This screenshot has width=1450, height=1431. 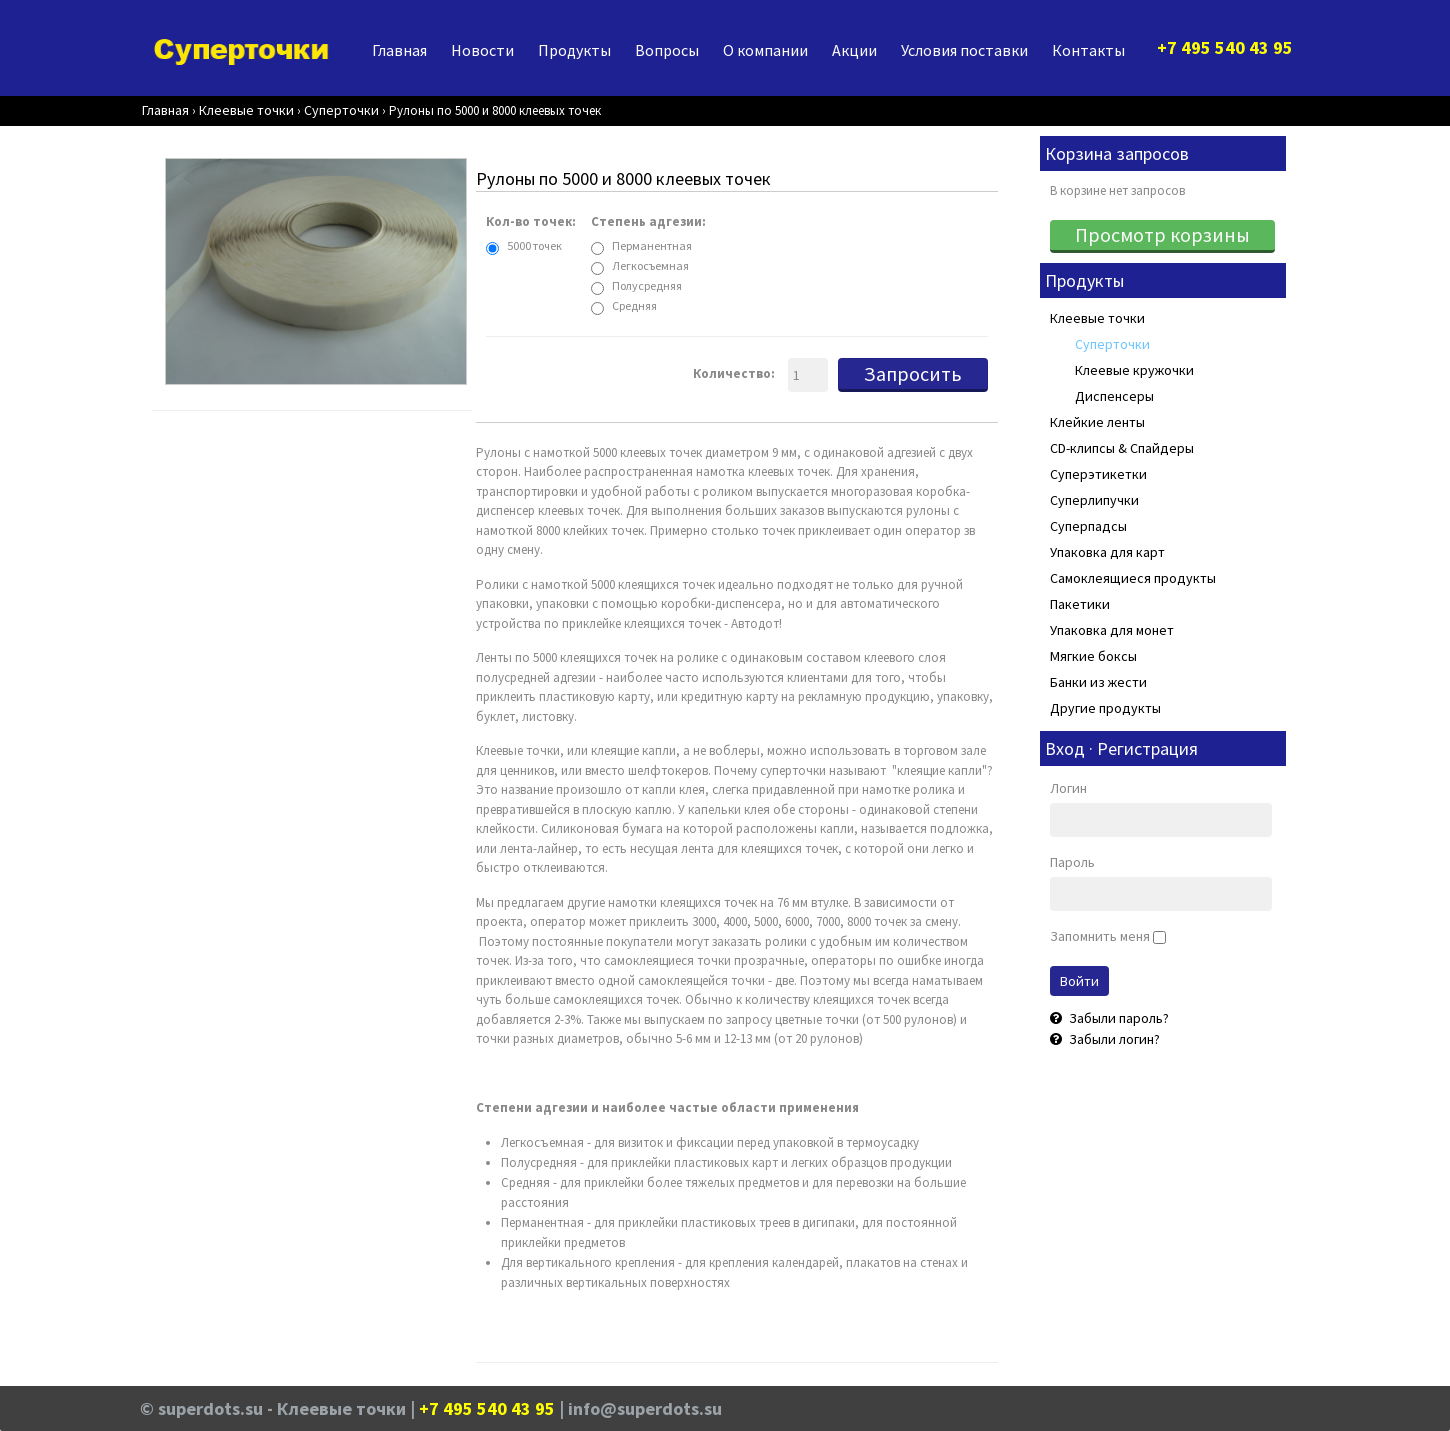 I want to click on Суперточки, so click(x=1112, y=344).